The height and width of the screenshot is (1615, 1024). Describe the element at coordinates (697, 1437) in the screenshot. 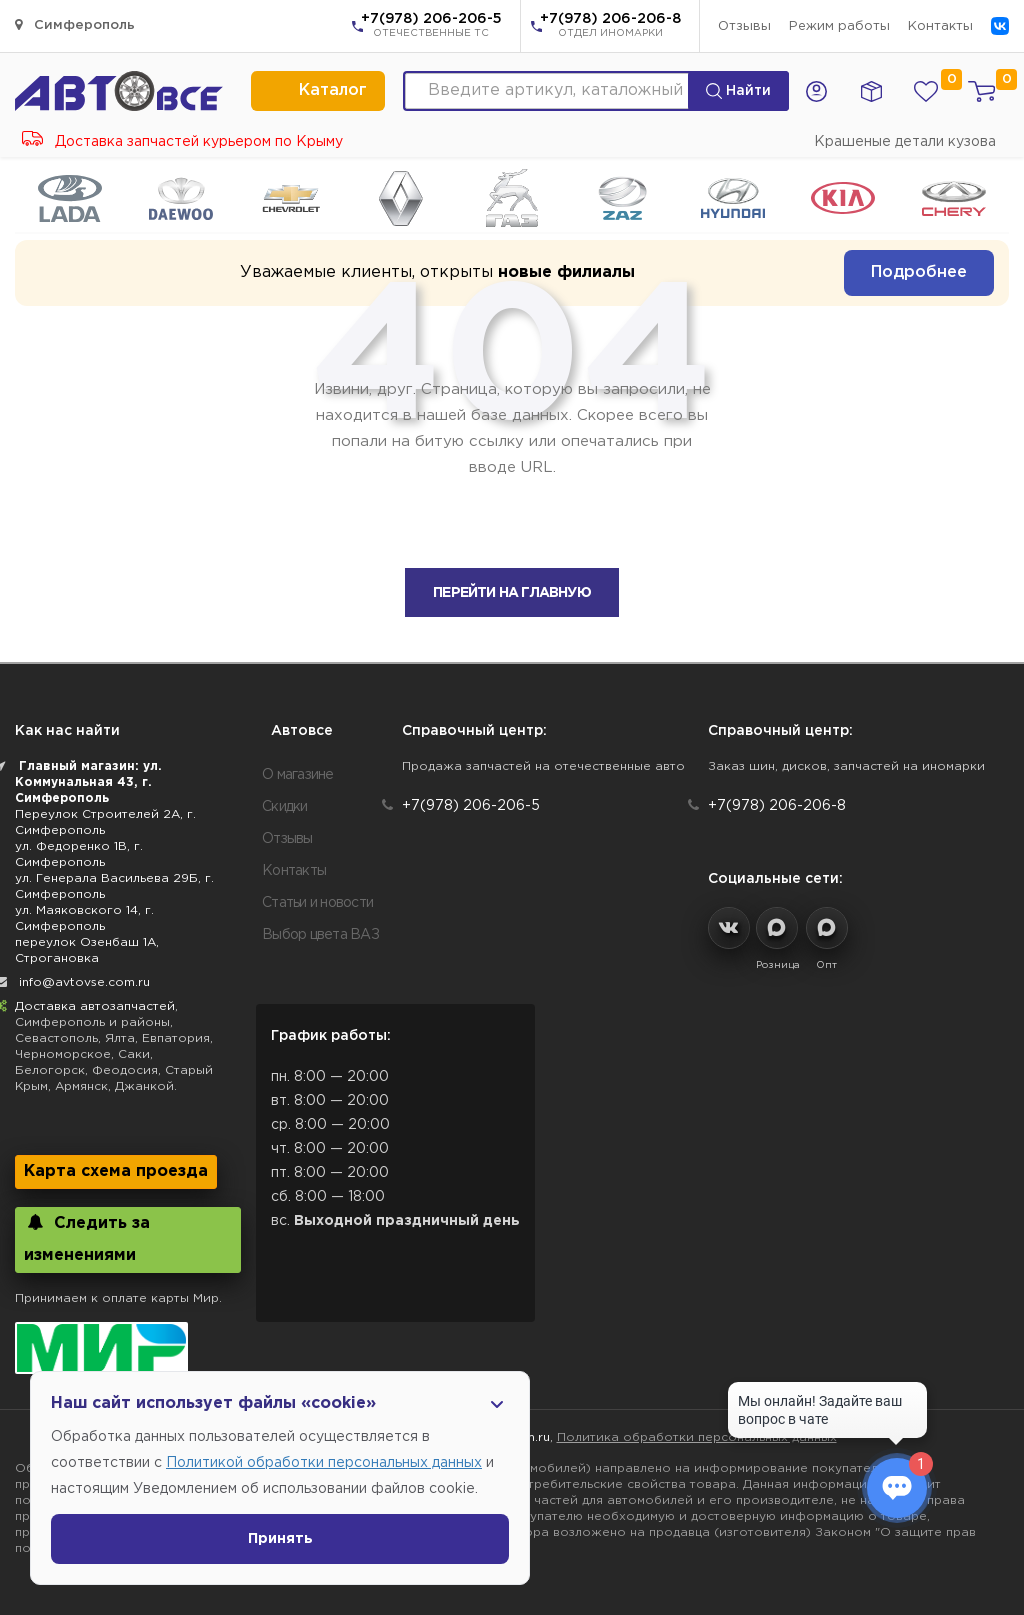

I see `Политика обработки персональных данных` at that location.